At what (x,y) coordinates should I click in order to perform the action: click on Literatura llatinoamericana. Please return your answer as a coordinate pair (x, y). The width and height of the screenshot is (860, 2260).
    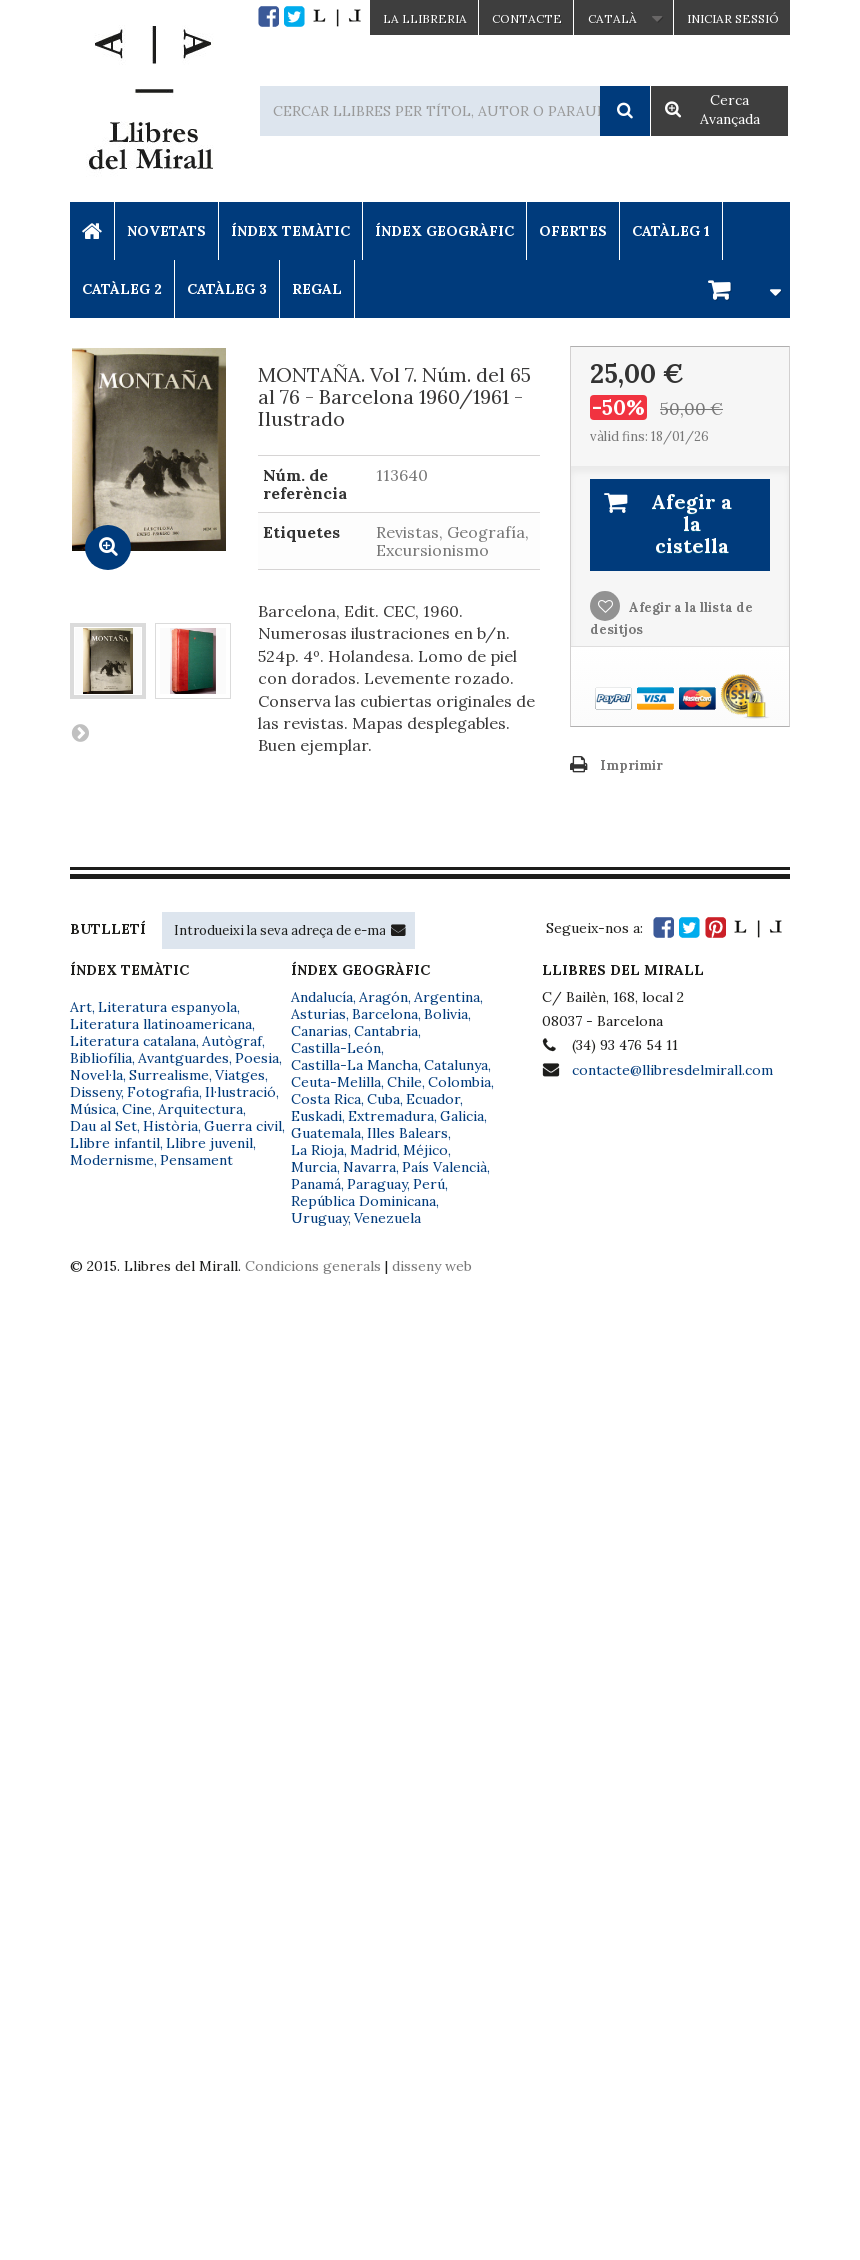
    Looking at the image, I should click on (161, 1024).